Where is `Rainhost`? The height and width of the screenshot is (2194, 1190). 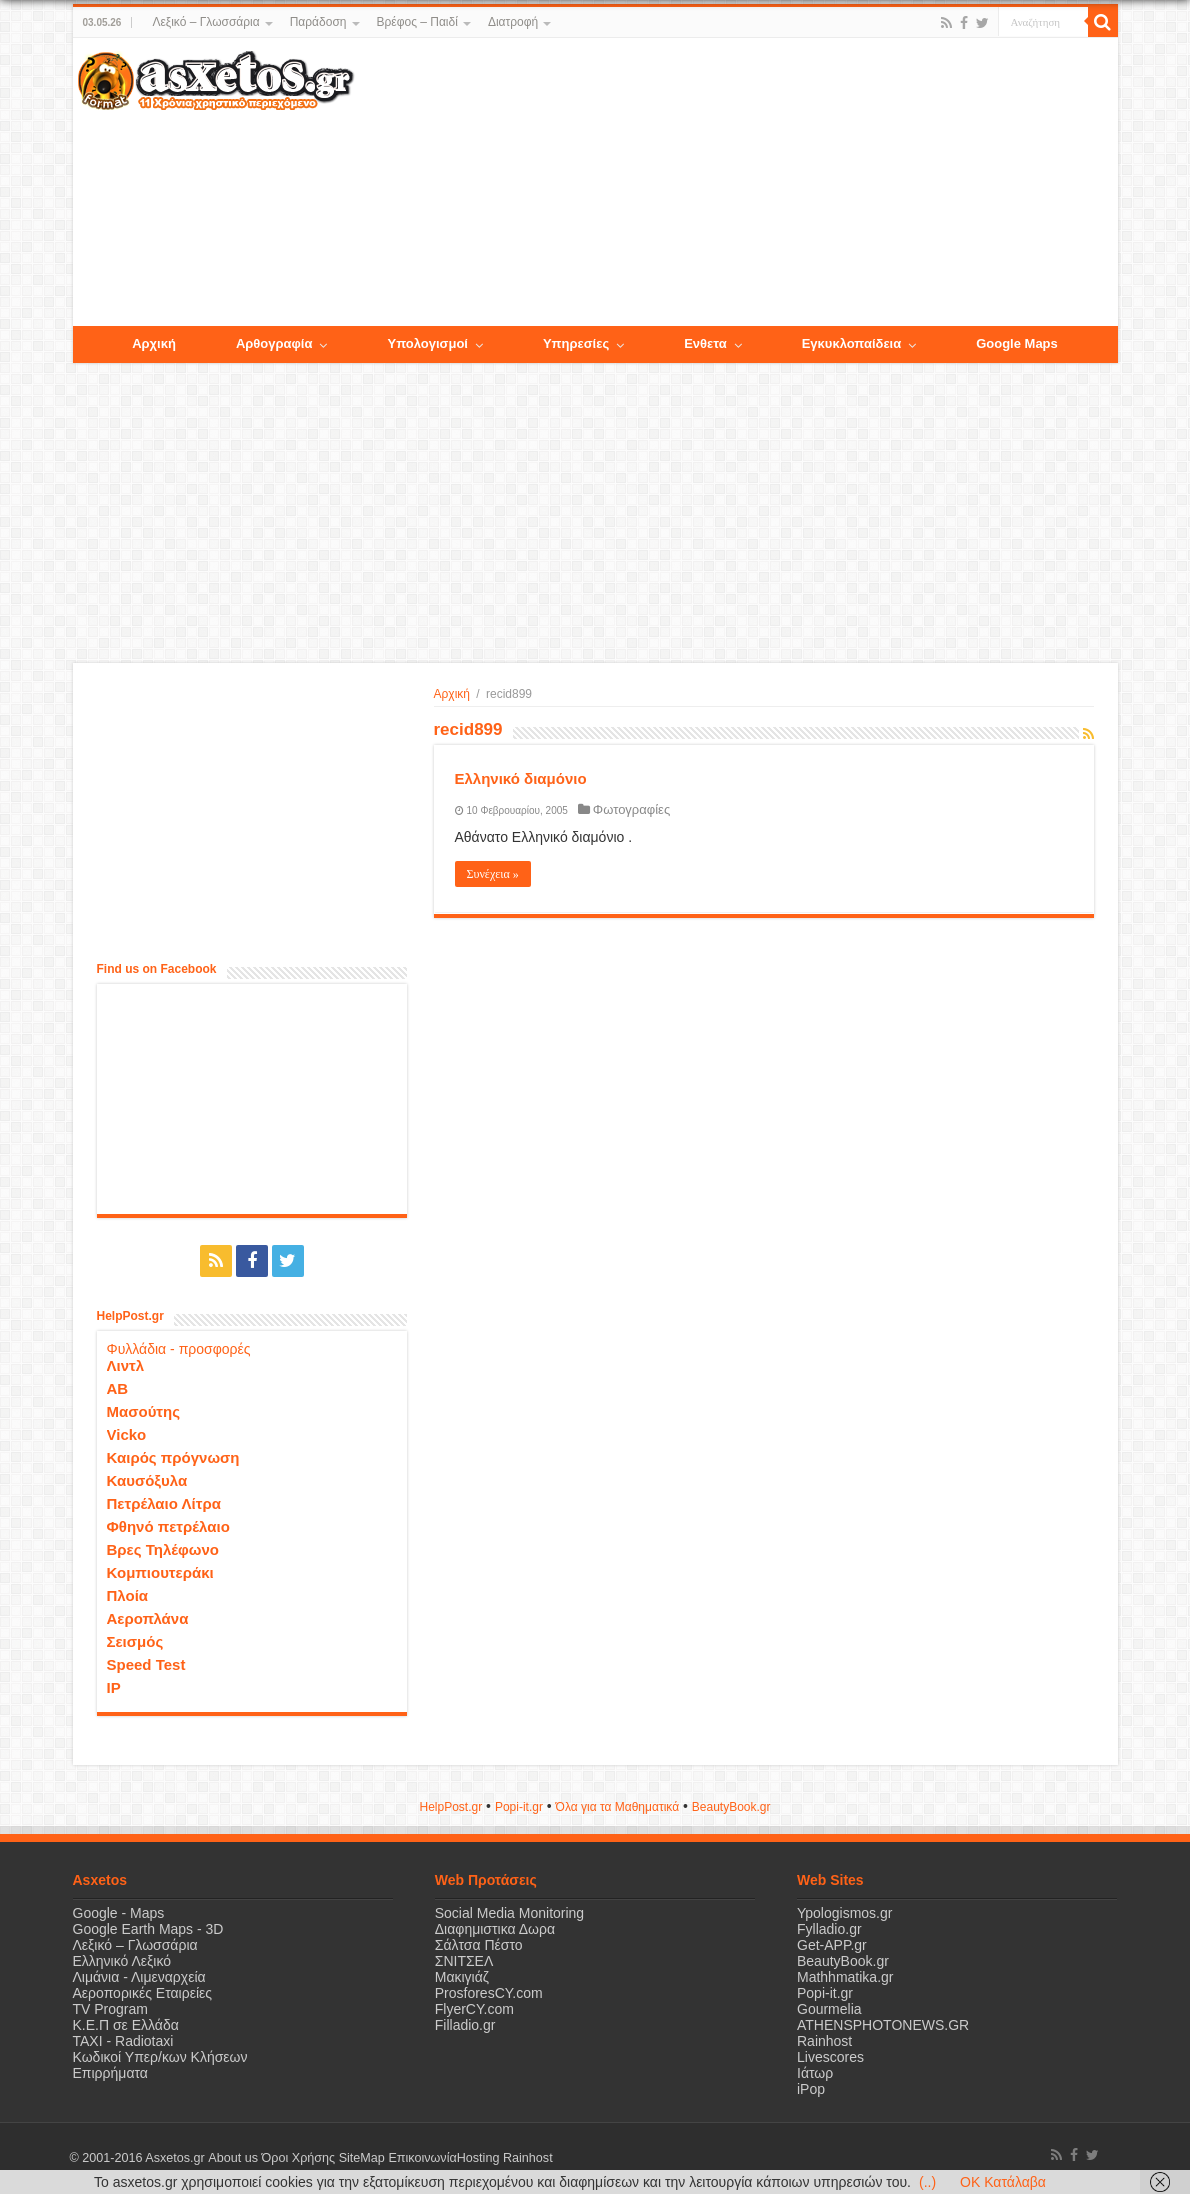 Rainhost is located at coordinates (824, 2041).